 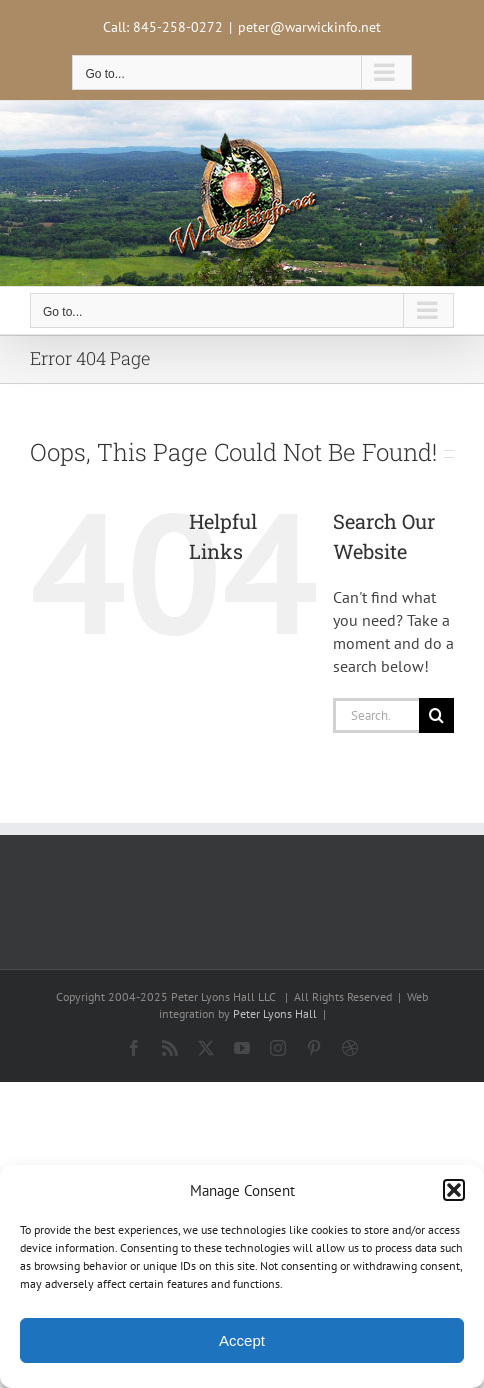 What do you see at coordinates (242, 1340) in the screenshot?
I see `Accept` at bounding box center [242, 1340].